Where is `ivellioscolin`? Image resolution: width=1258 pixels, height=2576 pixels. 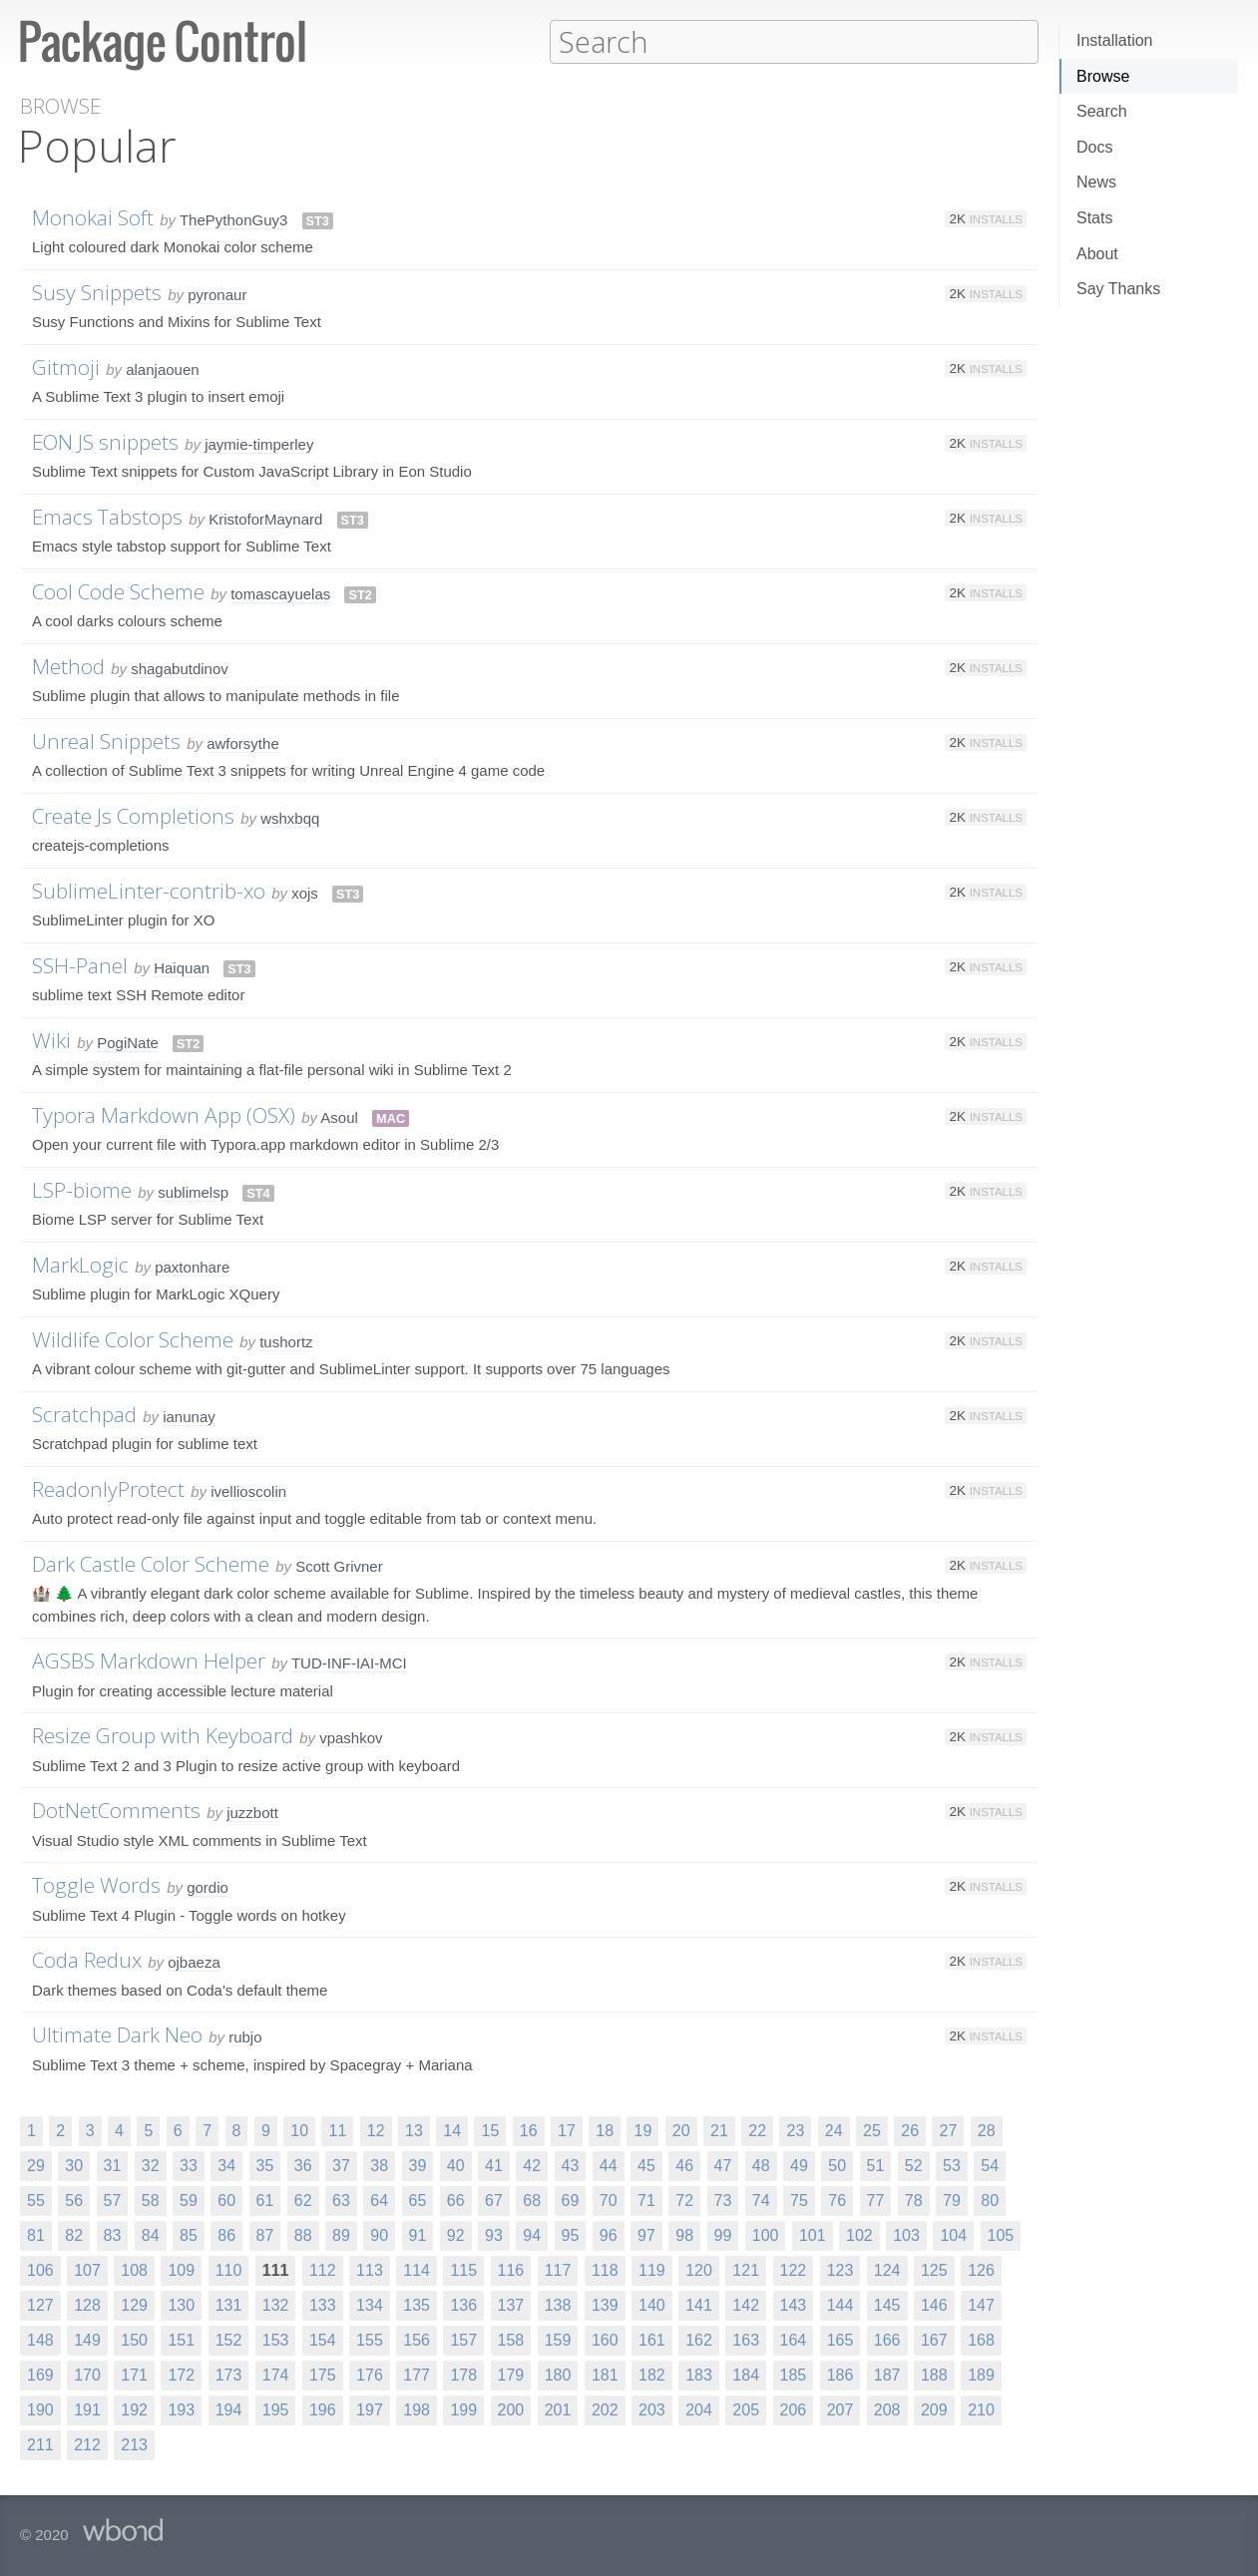 ivellioscolin is located at coordinates (248, 1490).